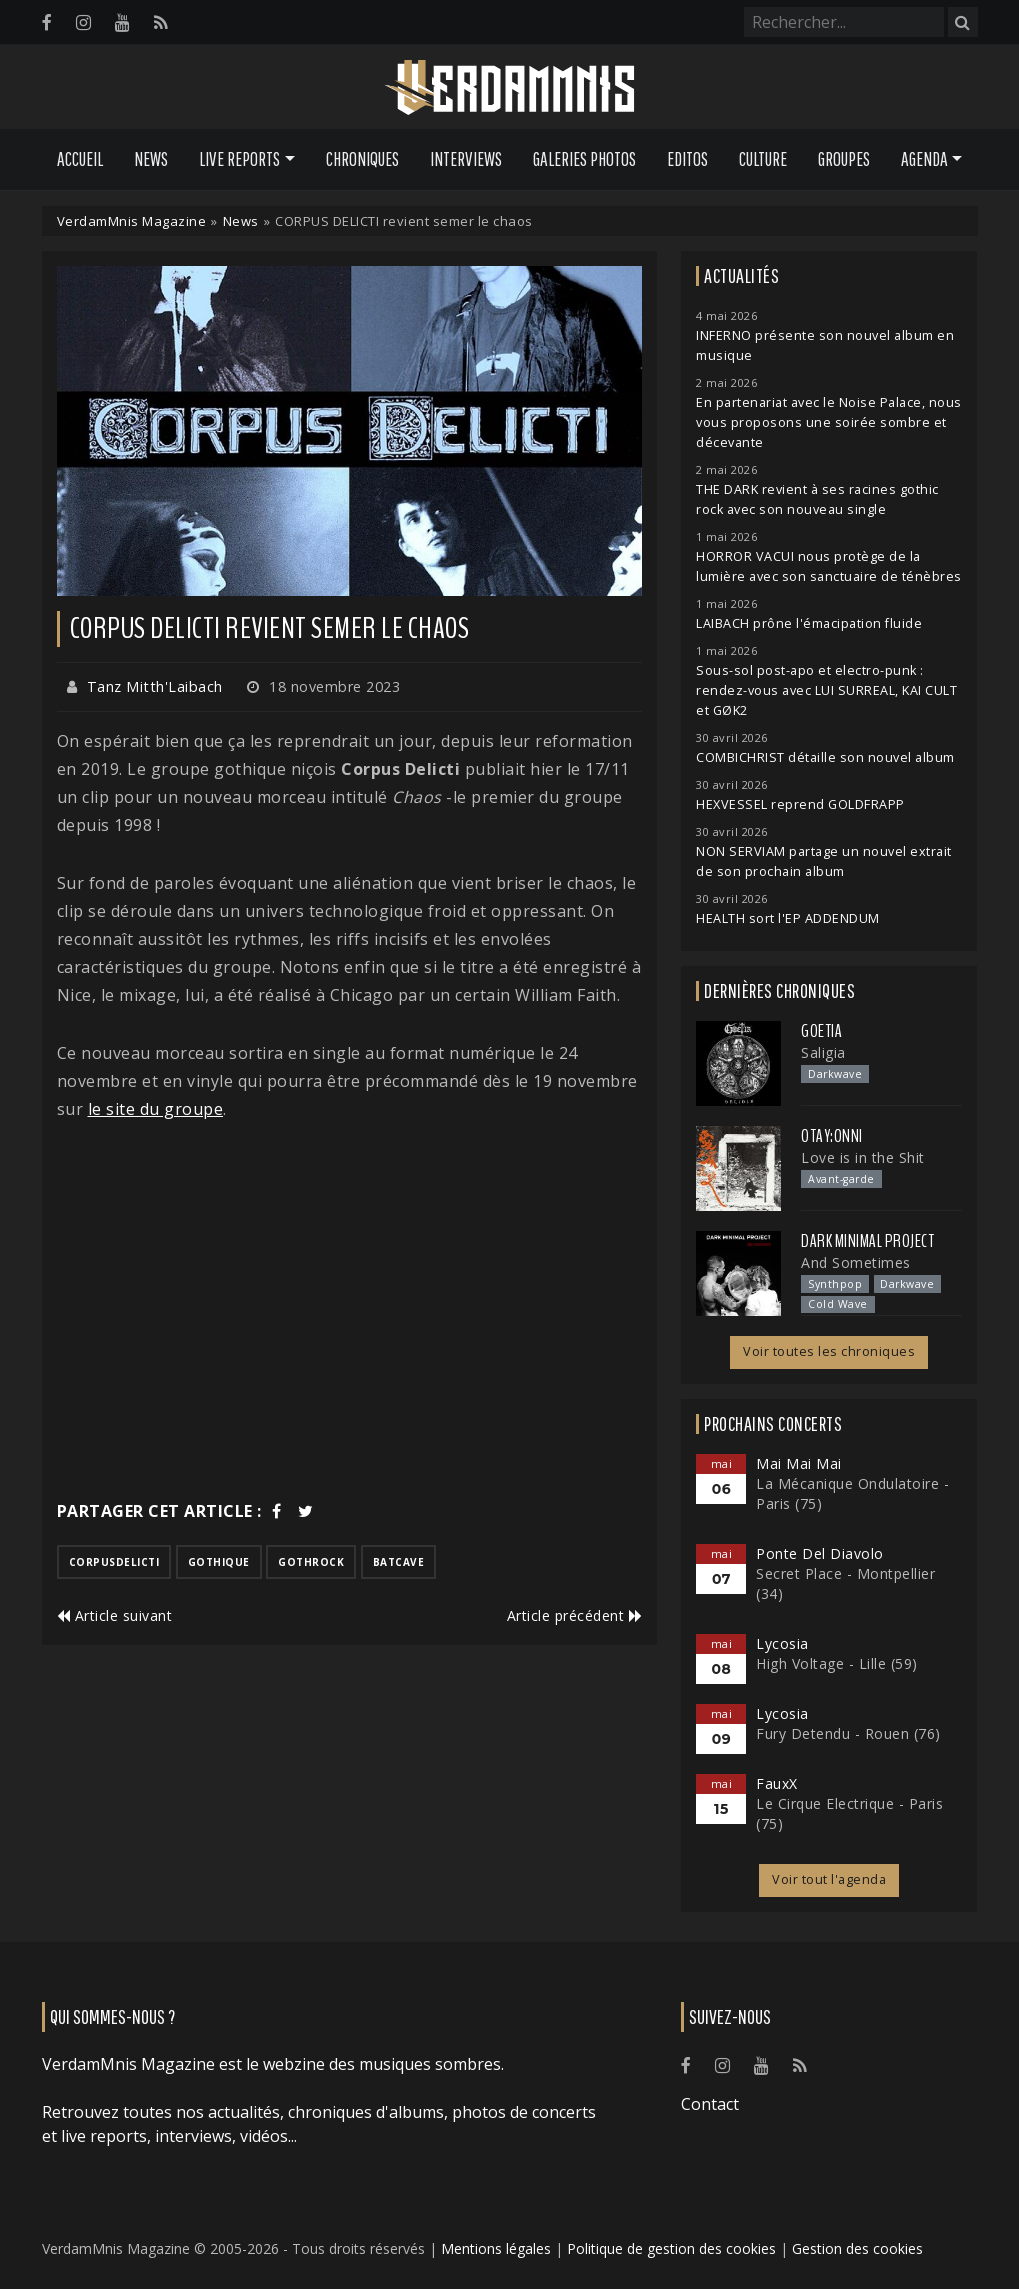 The width and height of the screenshot is (1019, 2289). Describe the element at coordinates (782, 1643) in the screenshot. I see `Lycosia` at that location.